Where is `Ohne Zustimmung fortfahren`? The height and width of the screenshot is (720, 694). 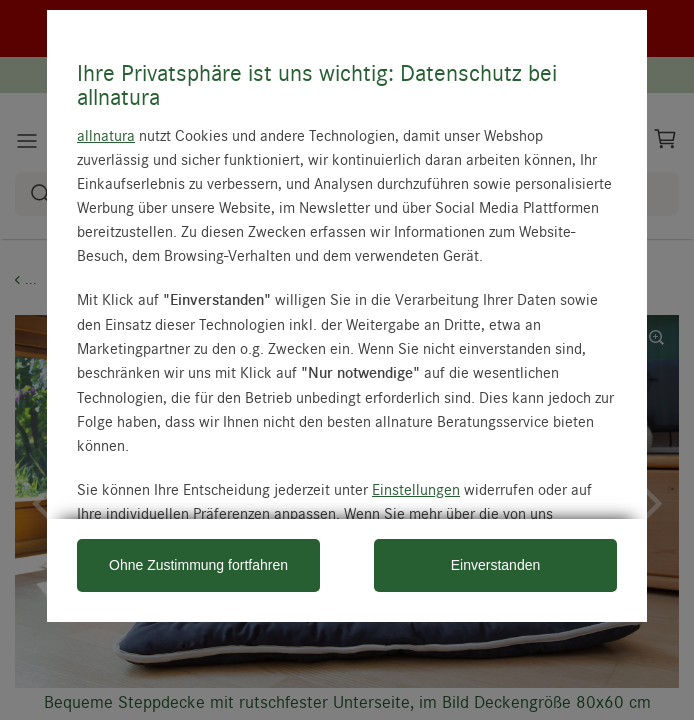 Ohne Zustimmung fortfahren is located at coordinates (198, 565).